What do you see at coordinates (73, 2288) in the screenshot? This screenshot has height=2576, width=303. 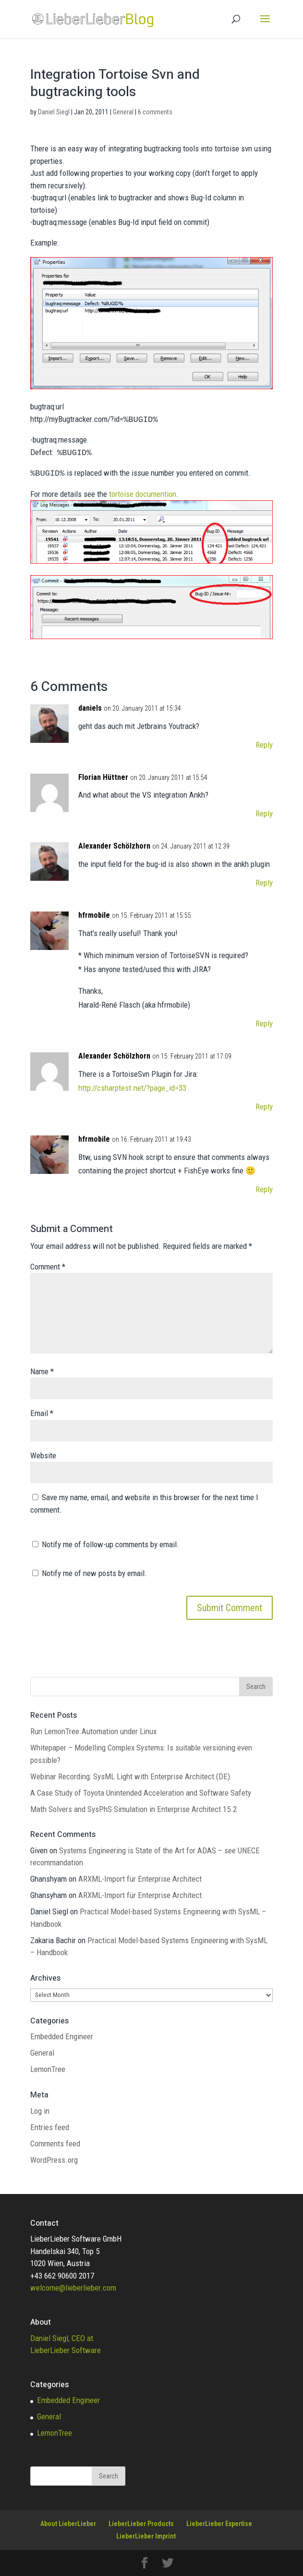 I see `welcome@lieberlieber.com` at bounding box center [73, 2288].